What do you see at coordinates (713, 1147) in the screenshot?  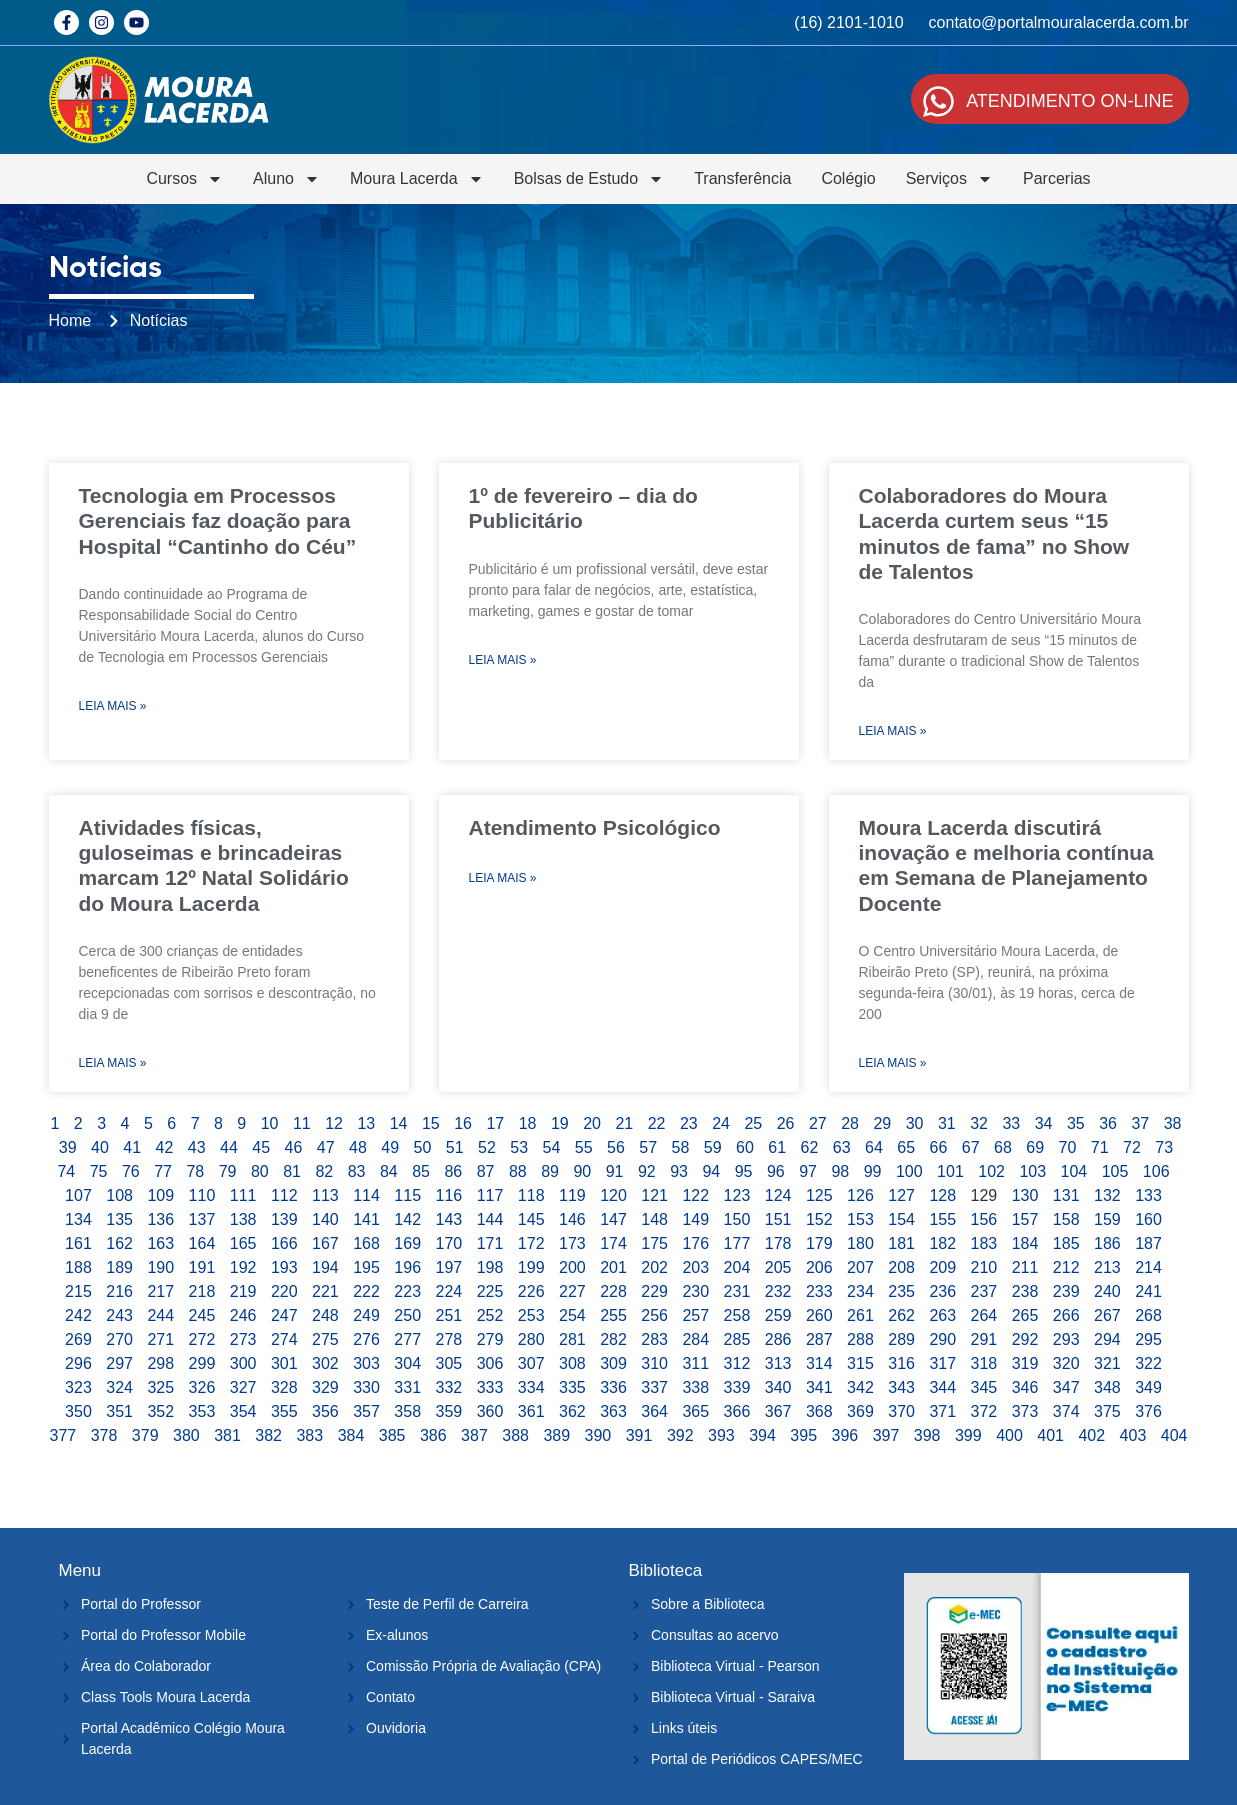 I see `59` at bounding box center [713, 1147].